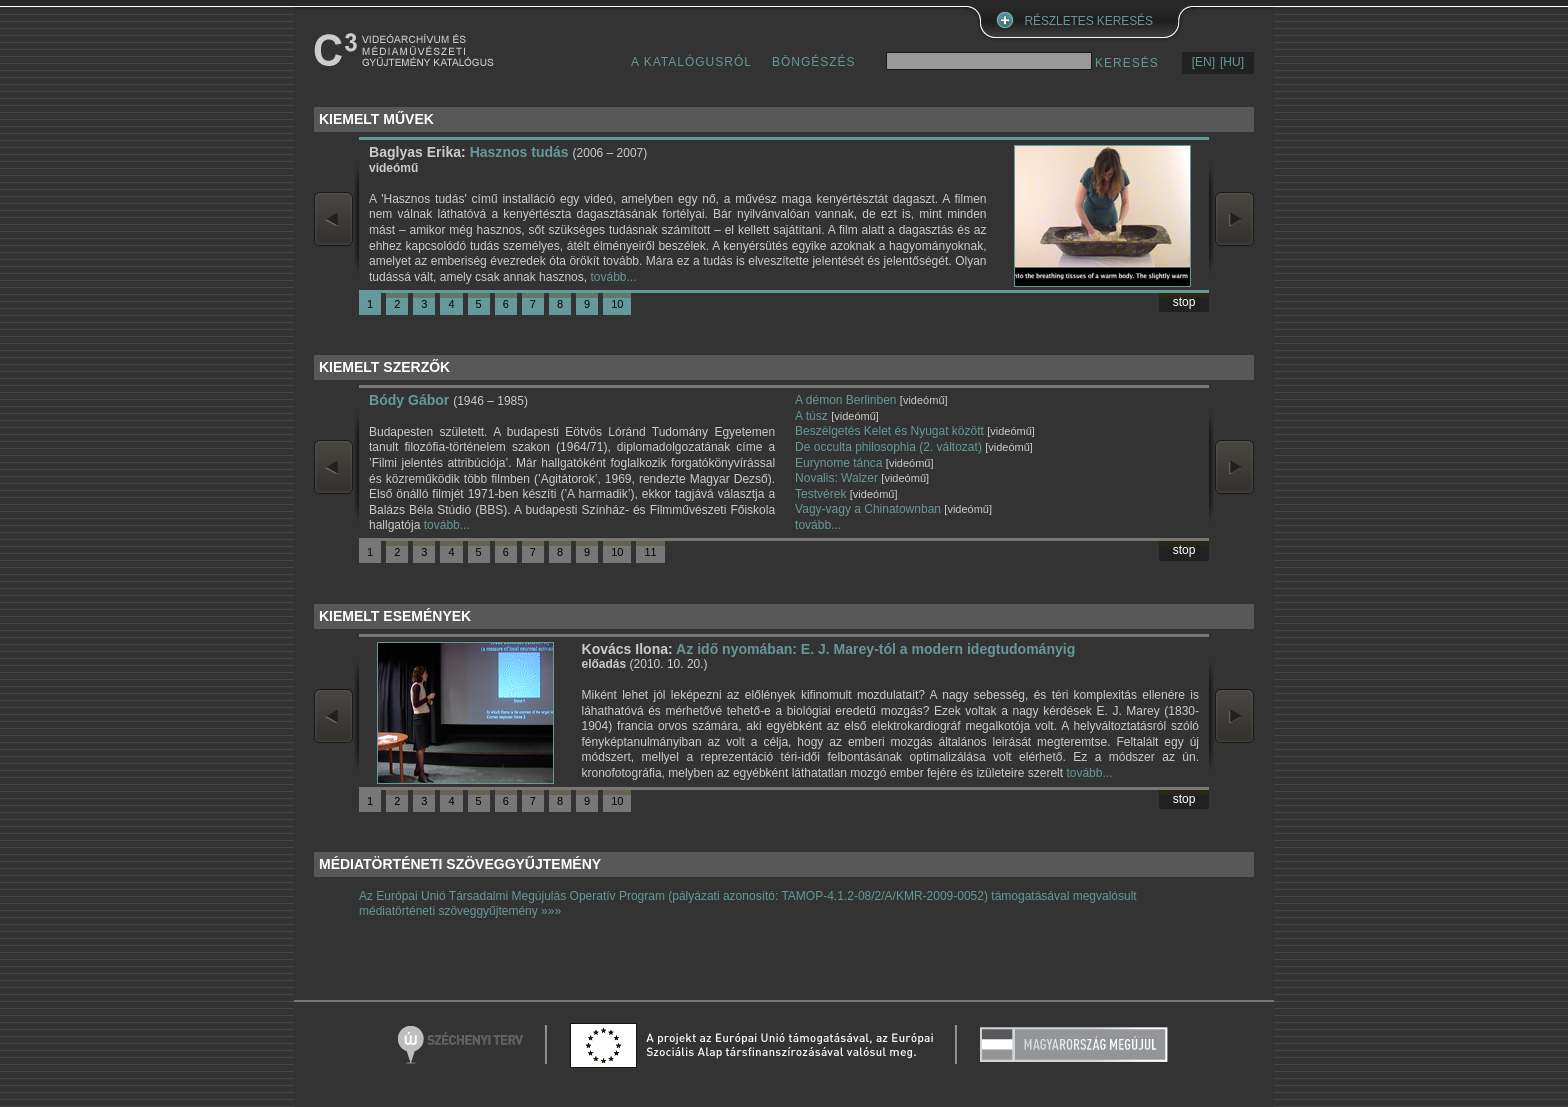  What do you see at coordinates (875, 649) in the screenshot?
I see `Az idő nyomában: E. J. Marey-tól a modern idegtudományig` at bounding box center [875, 649].